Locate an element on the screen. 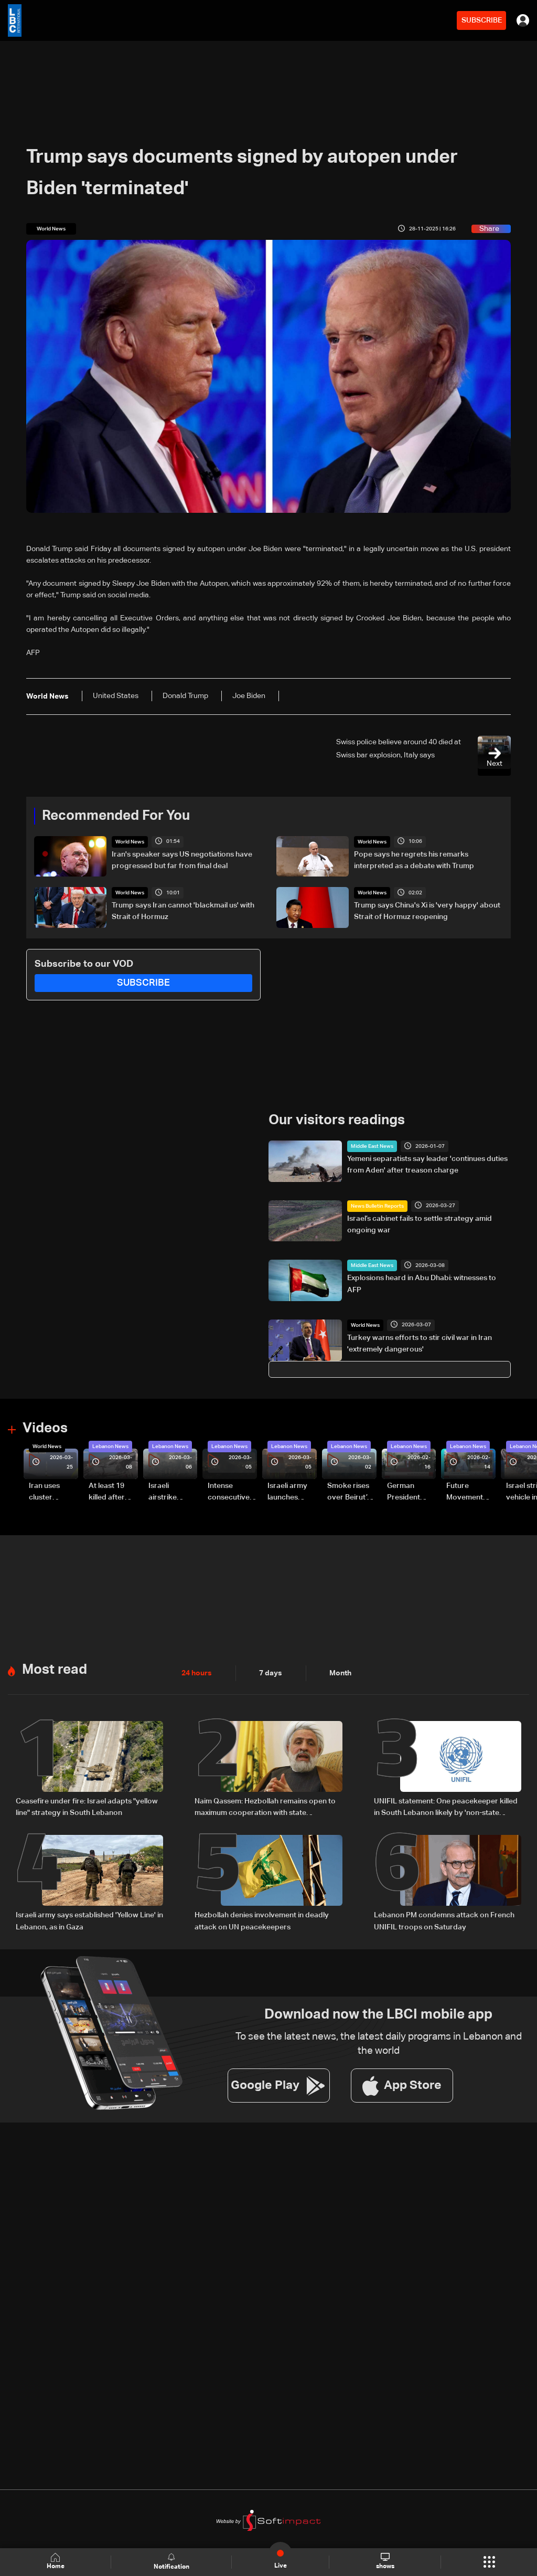 The image size is (537, 2576). Turkey warns efforts to stir civil war in Iran 'extremely dangerous' is located at coordinates (419, 1343).